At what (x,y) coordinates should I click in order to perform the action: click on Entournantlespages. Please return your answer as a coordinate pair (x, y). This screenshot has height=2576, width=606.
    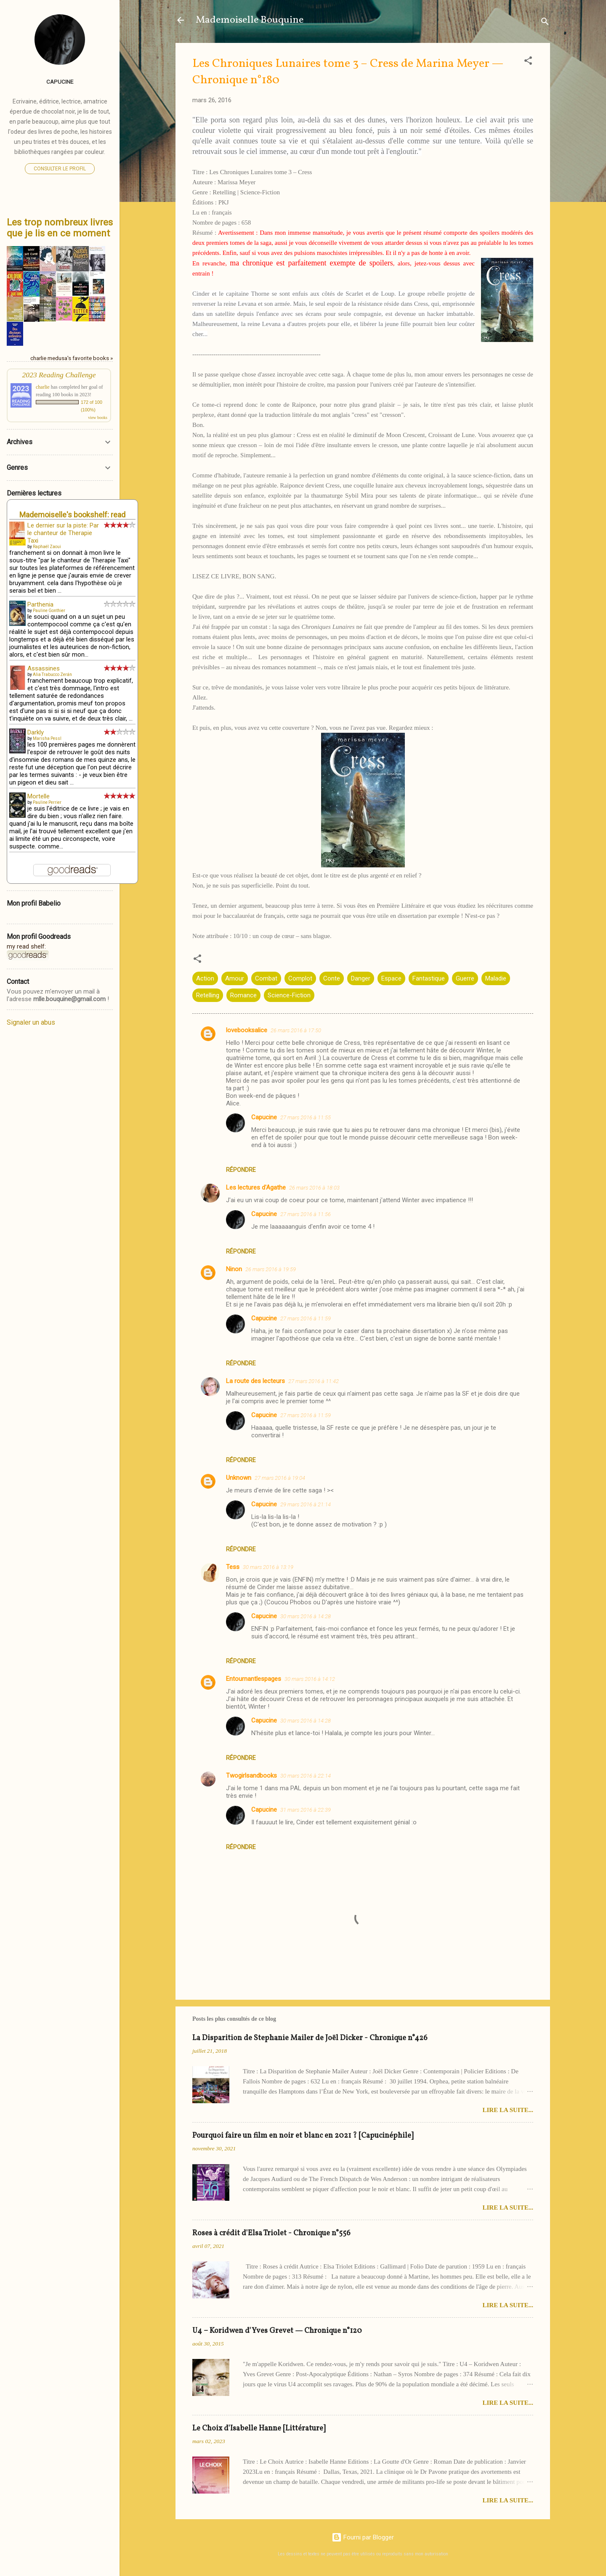
    Looking at the image, I should click on (253, 1679).